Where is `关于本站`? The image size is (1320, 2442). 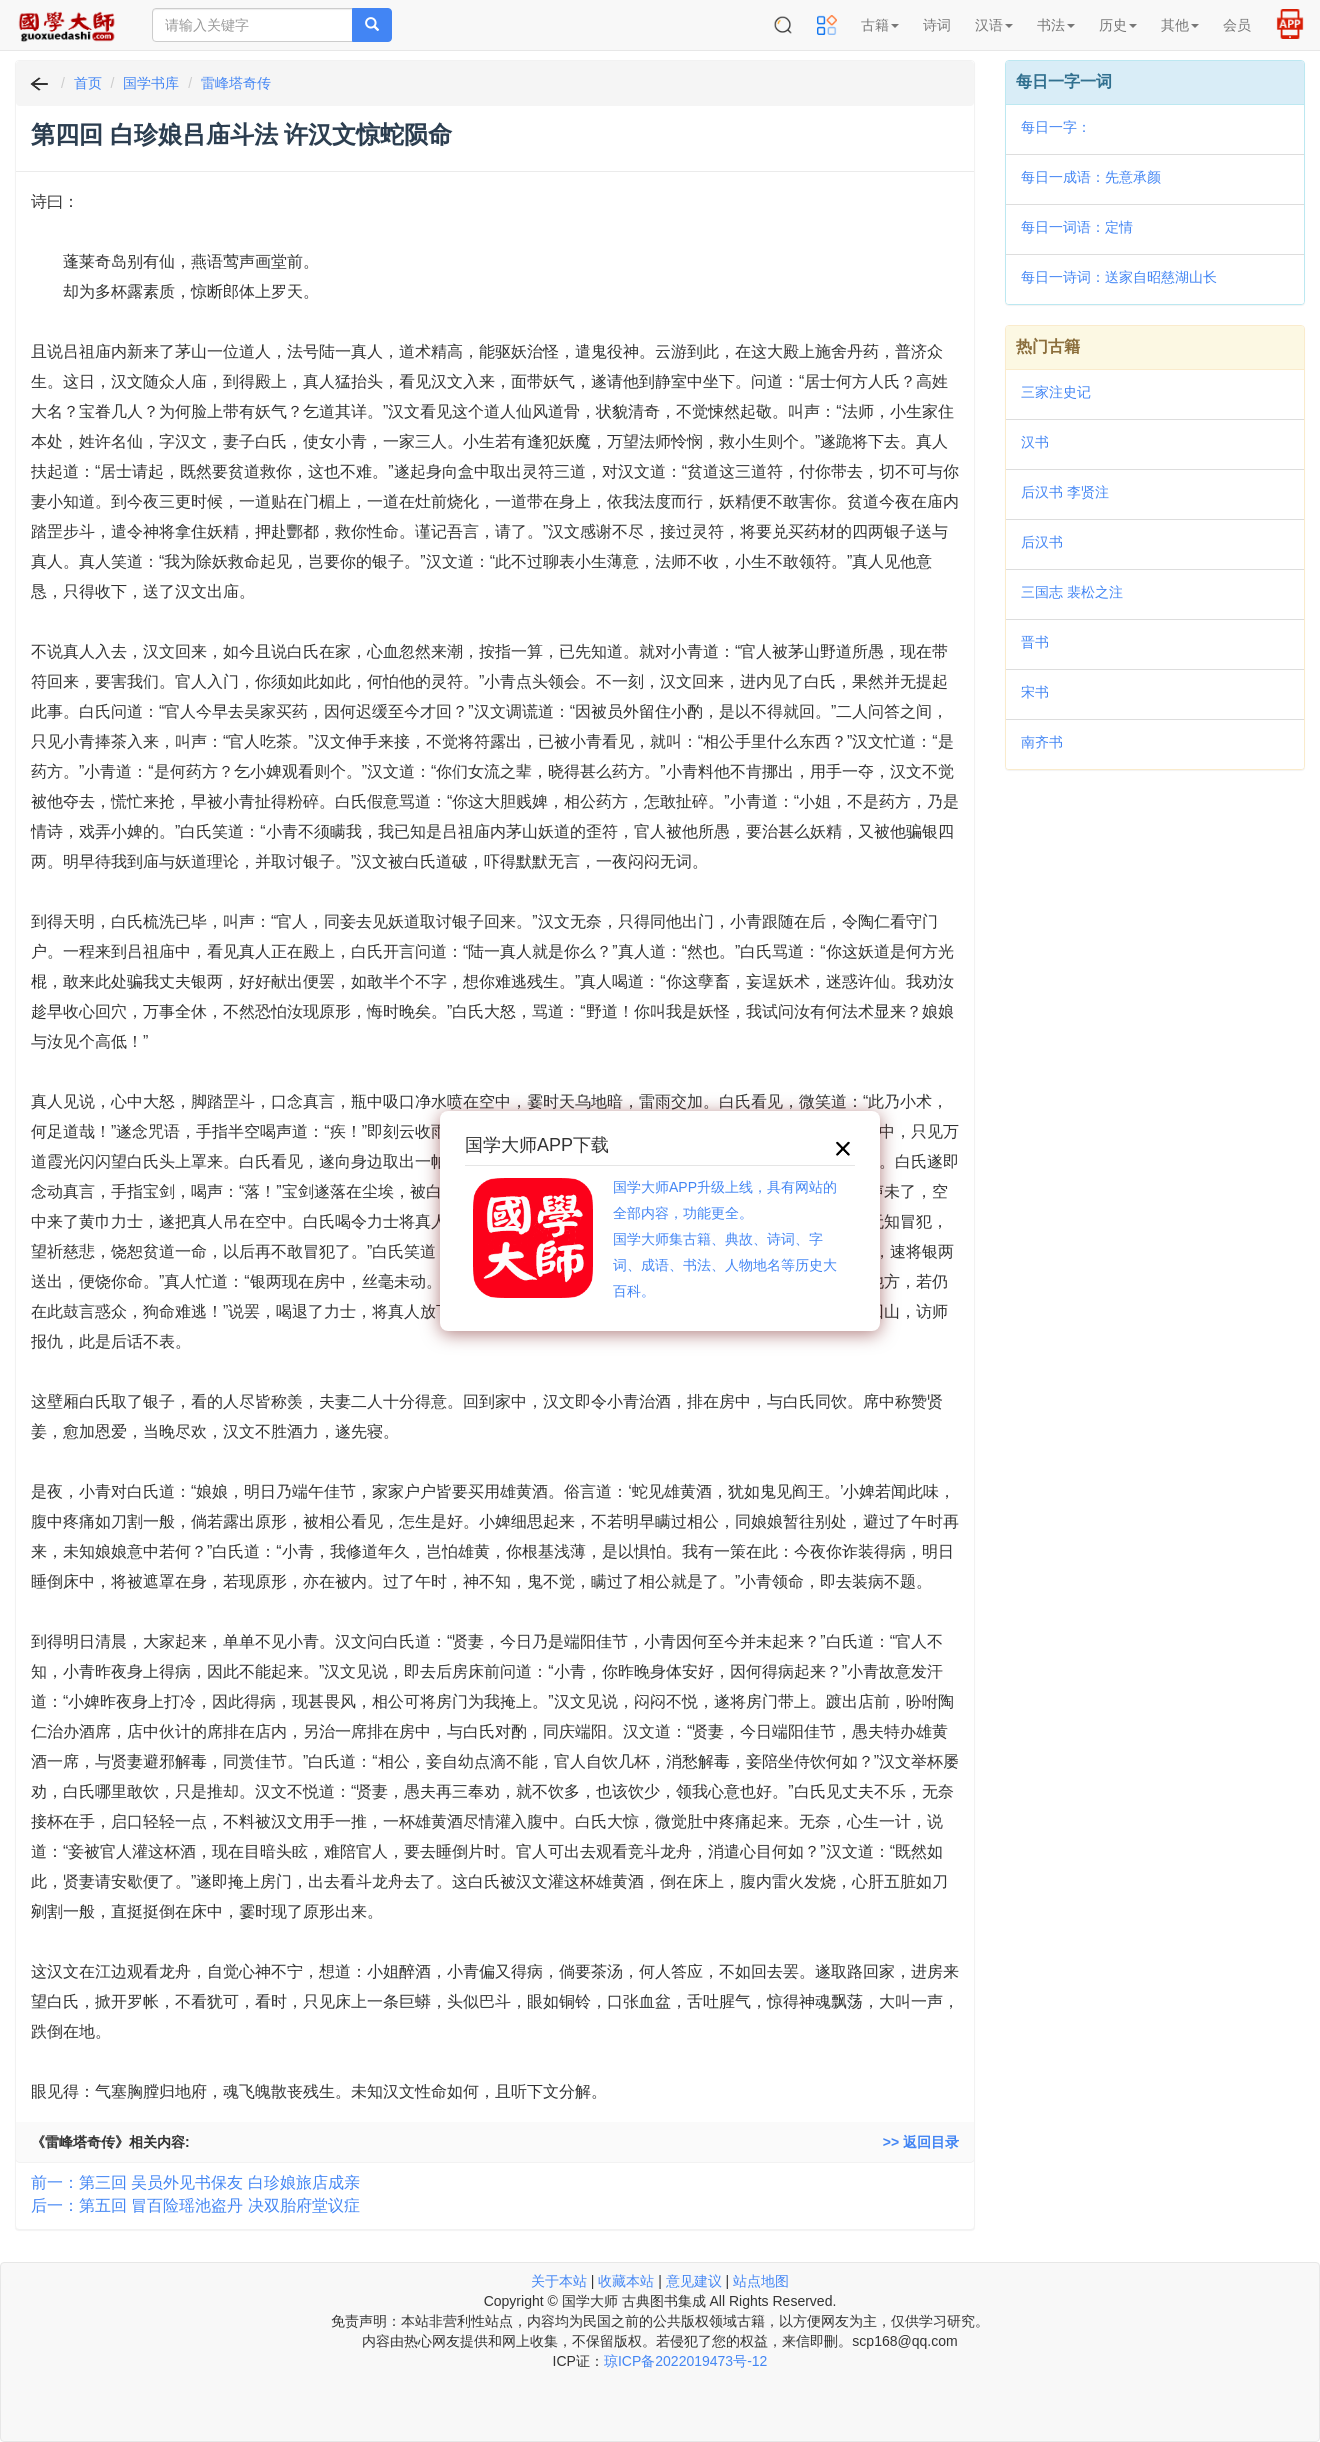 关于本站 is located at coordinates (559, 2281).